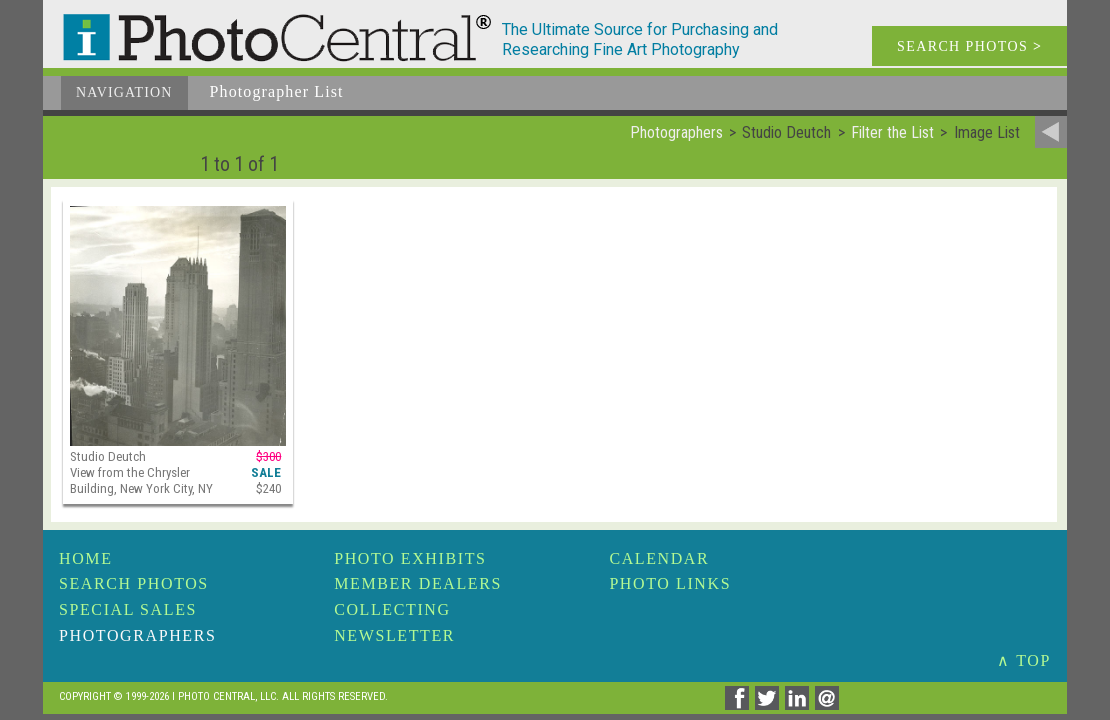 The height and width of the screenshot is (720, 1110). I want to click on Search Photos, so click(134, 583).